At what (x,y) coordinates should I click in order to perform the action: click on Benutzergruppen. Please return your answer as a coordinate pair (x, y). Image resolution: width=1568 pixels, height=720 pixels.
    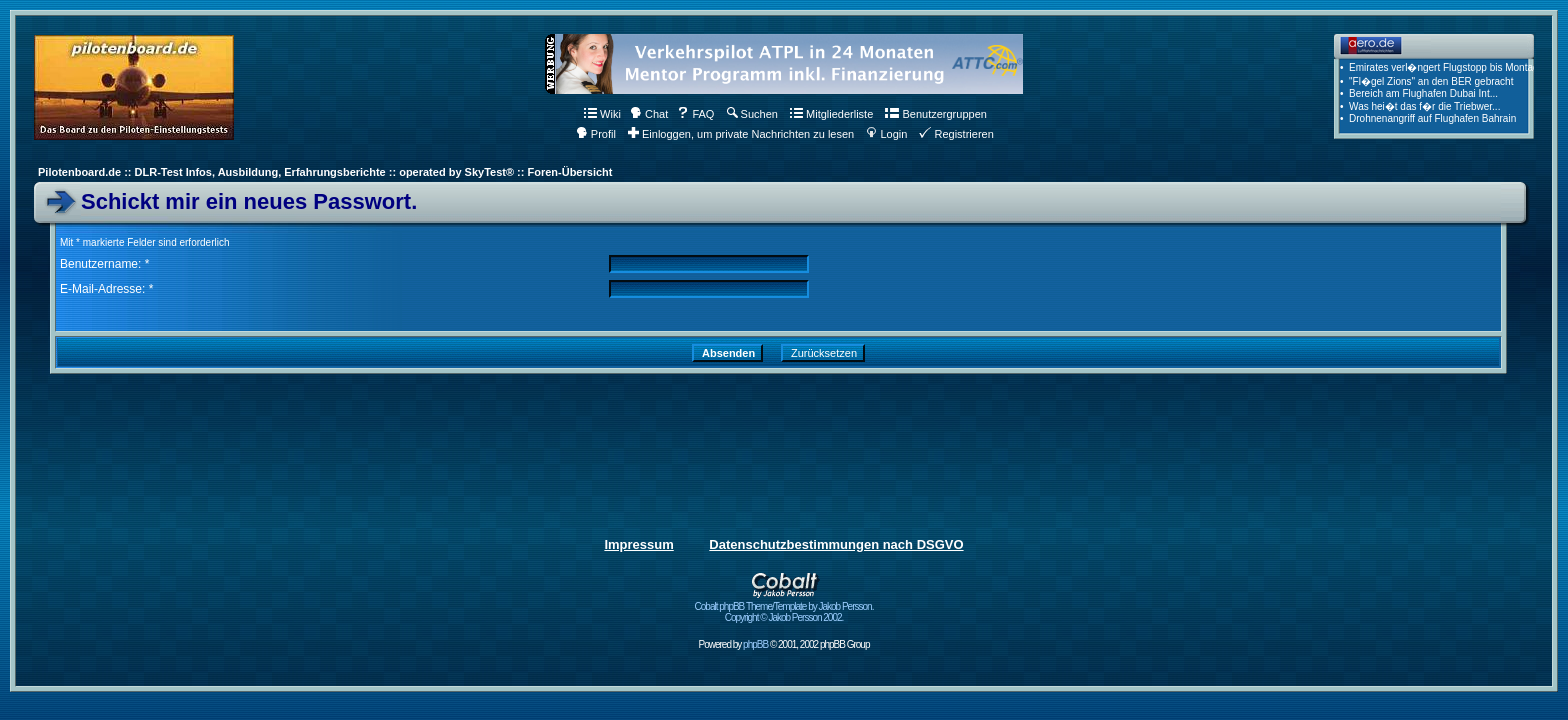
    Looking at the image, I should click on (935, 114).